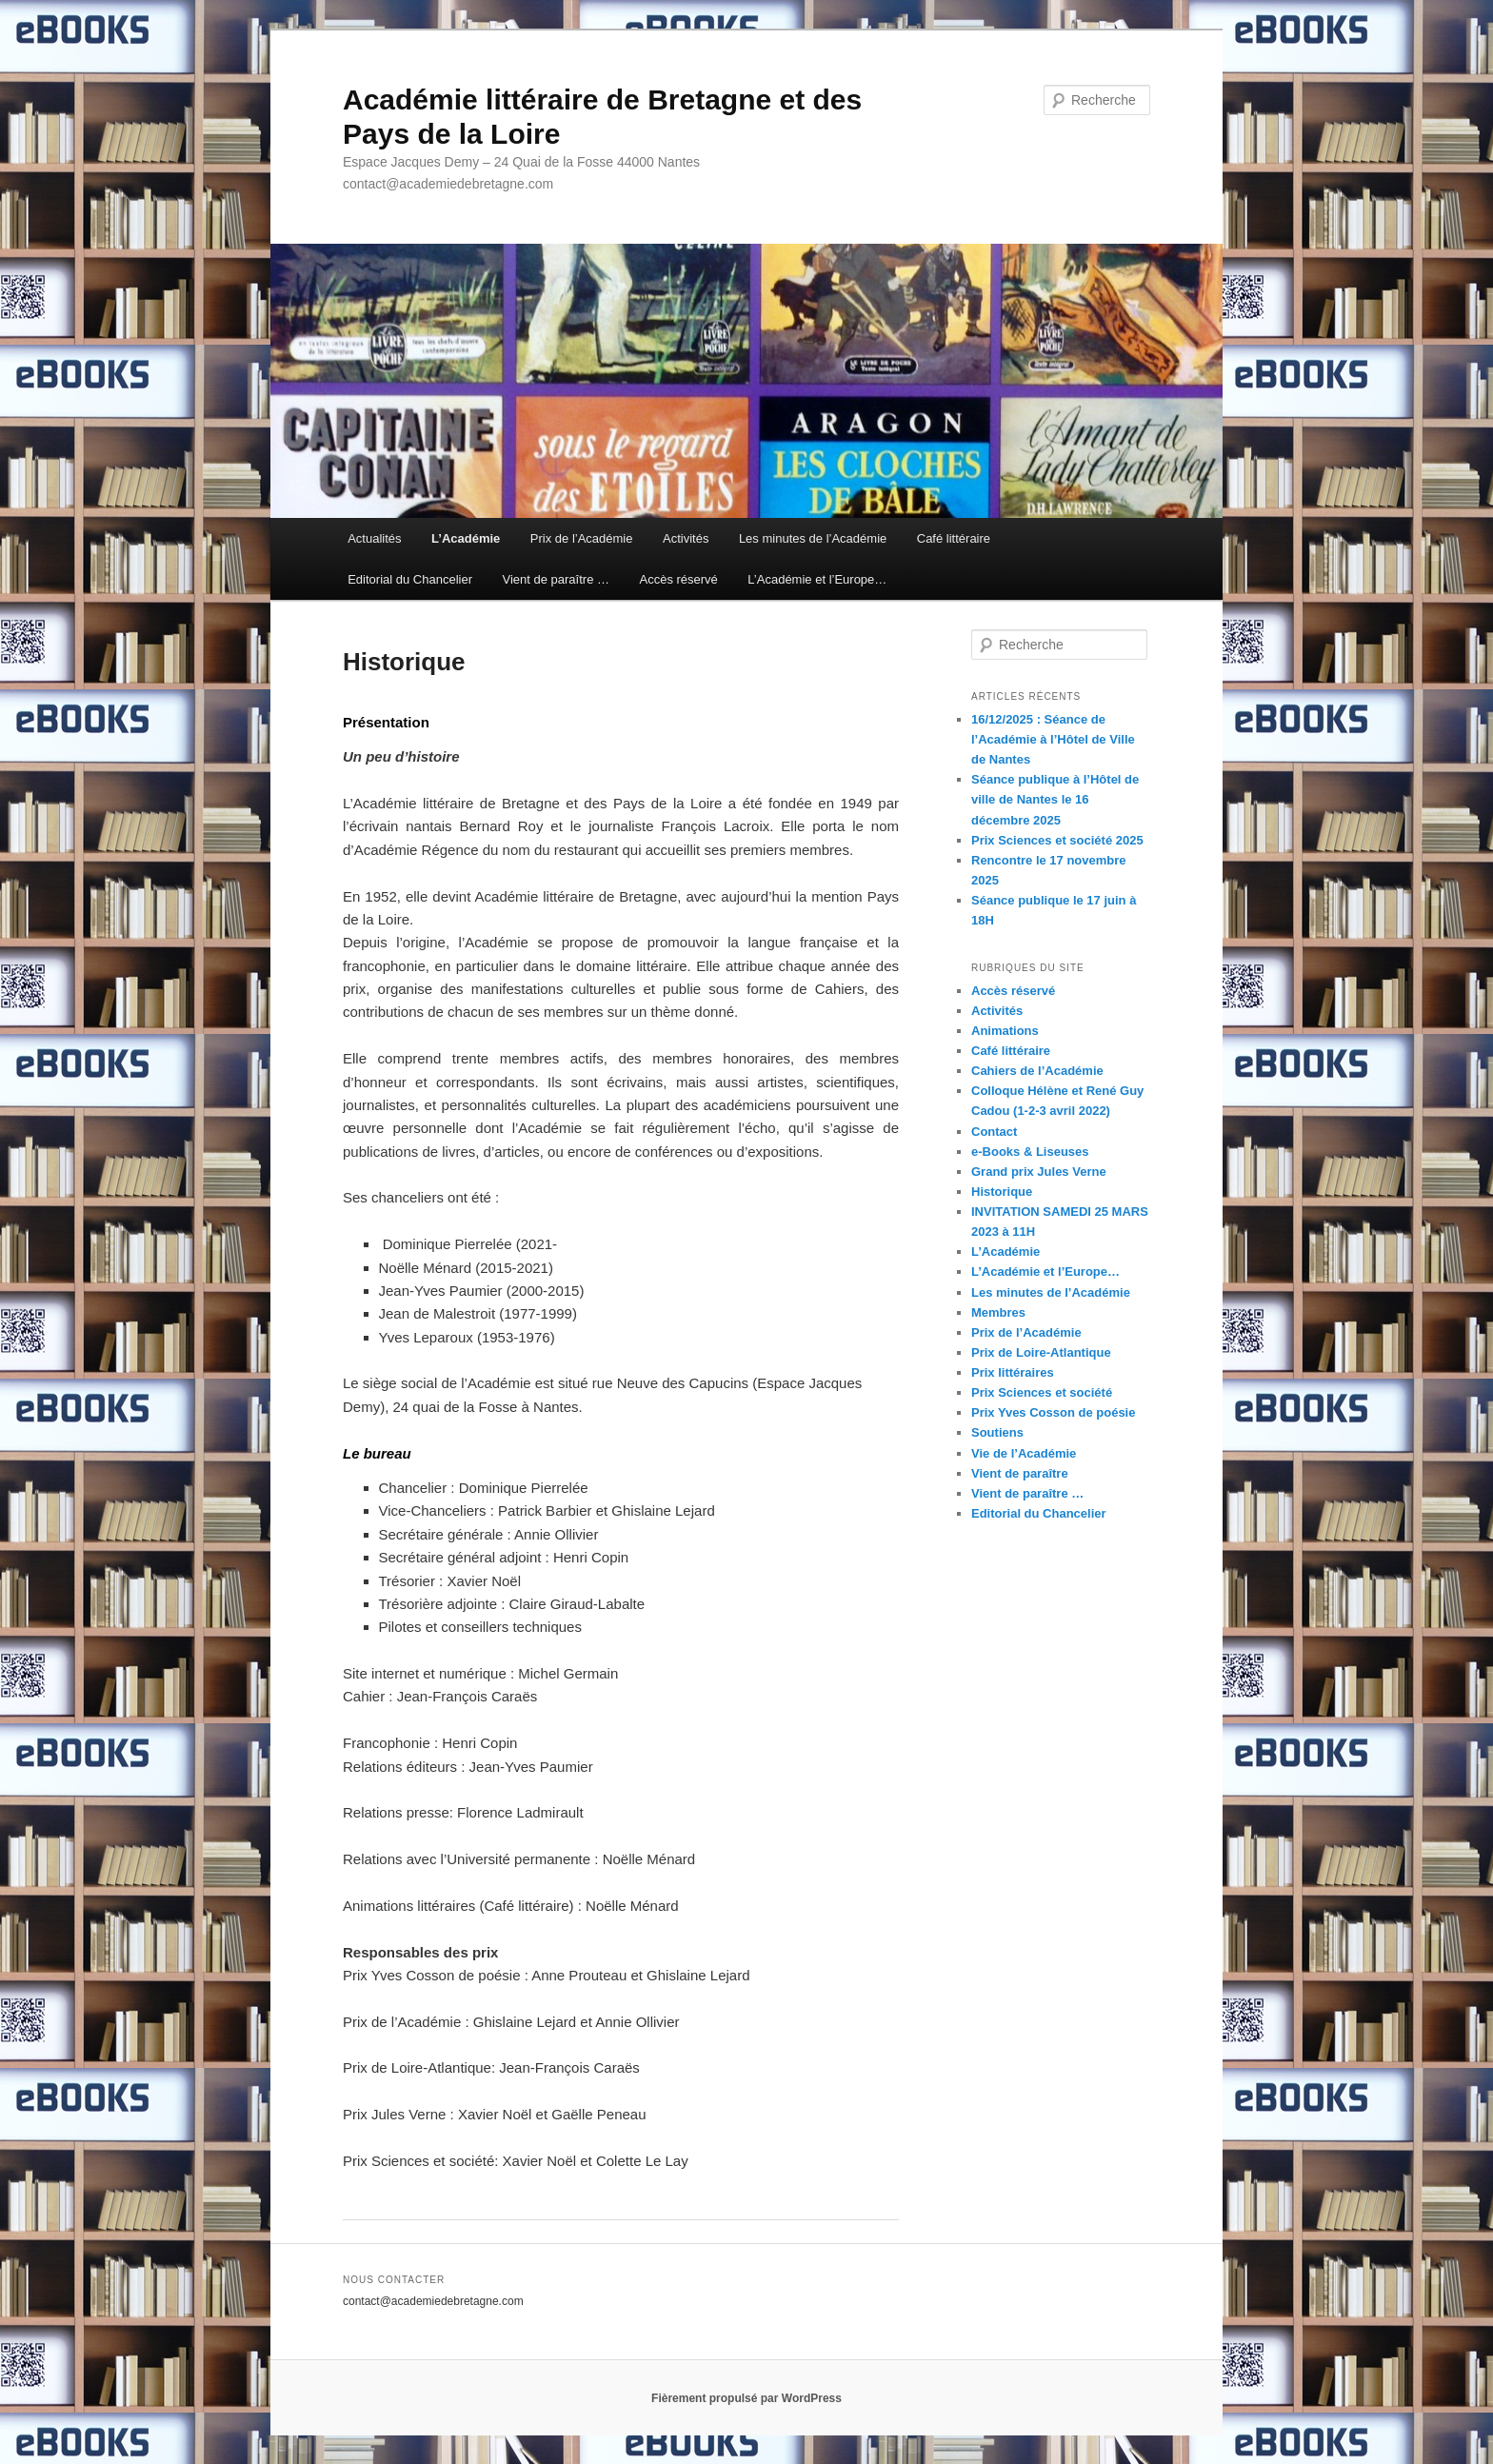  What do you see at coordinates (994, 1131) in the screenshot?
I see `Contact` at bounding box center [994, 1131].